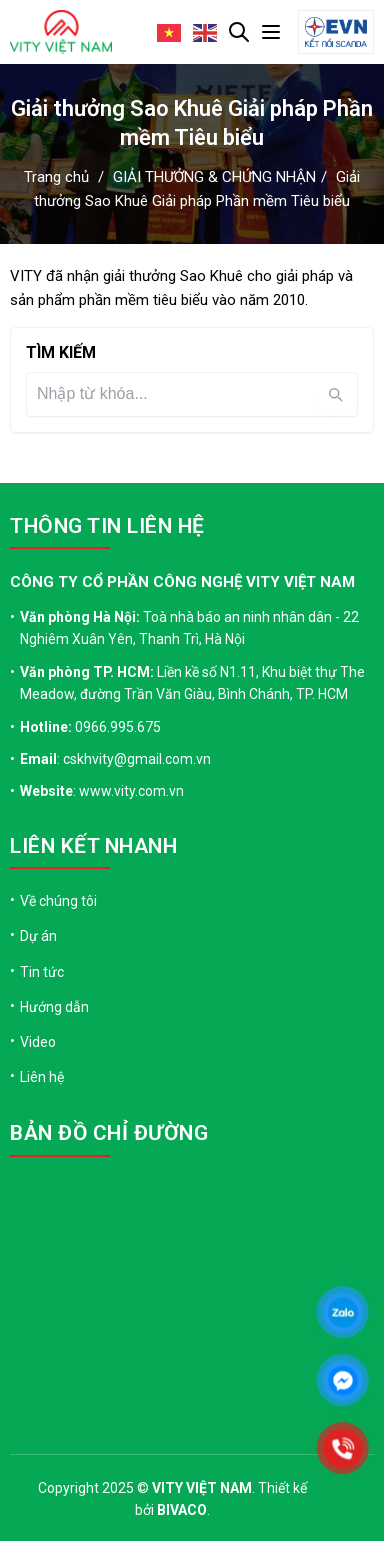 This screenshot has width=384, height=1541. What do you see at coordinates (271, 32) in the screenshot?
I see `[Mở menu]` at bounding box center [271, 32].